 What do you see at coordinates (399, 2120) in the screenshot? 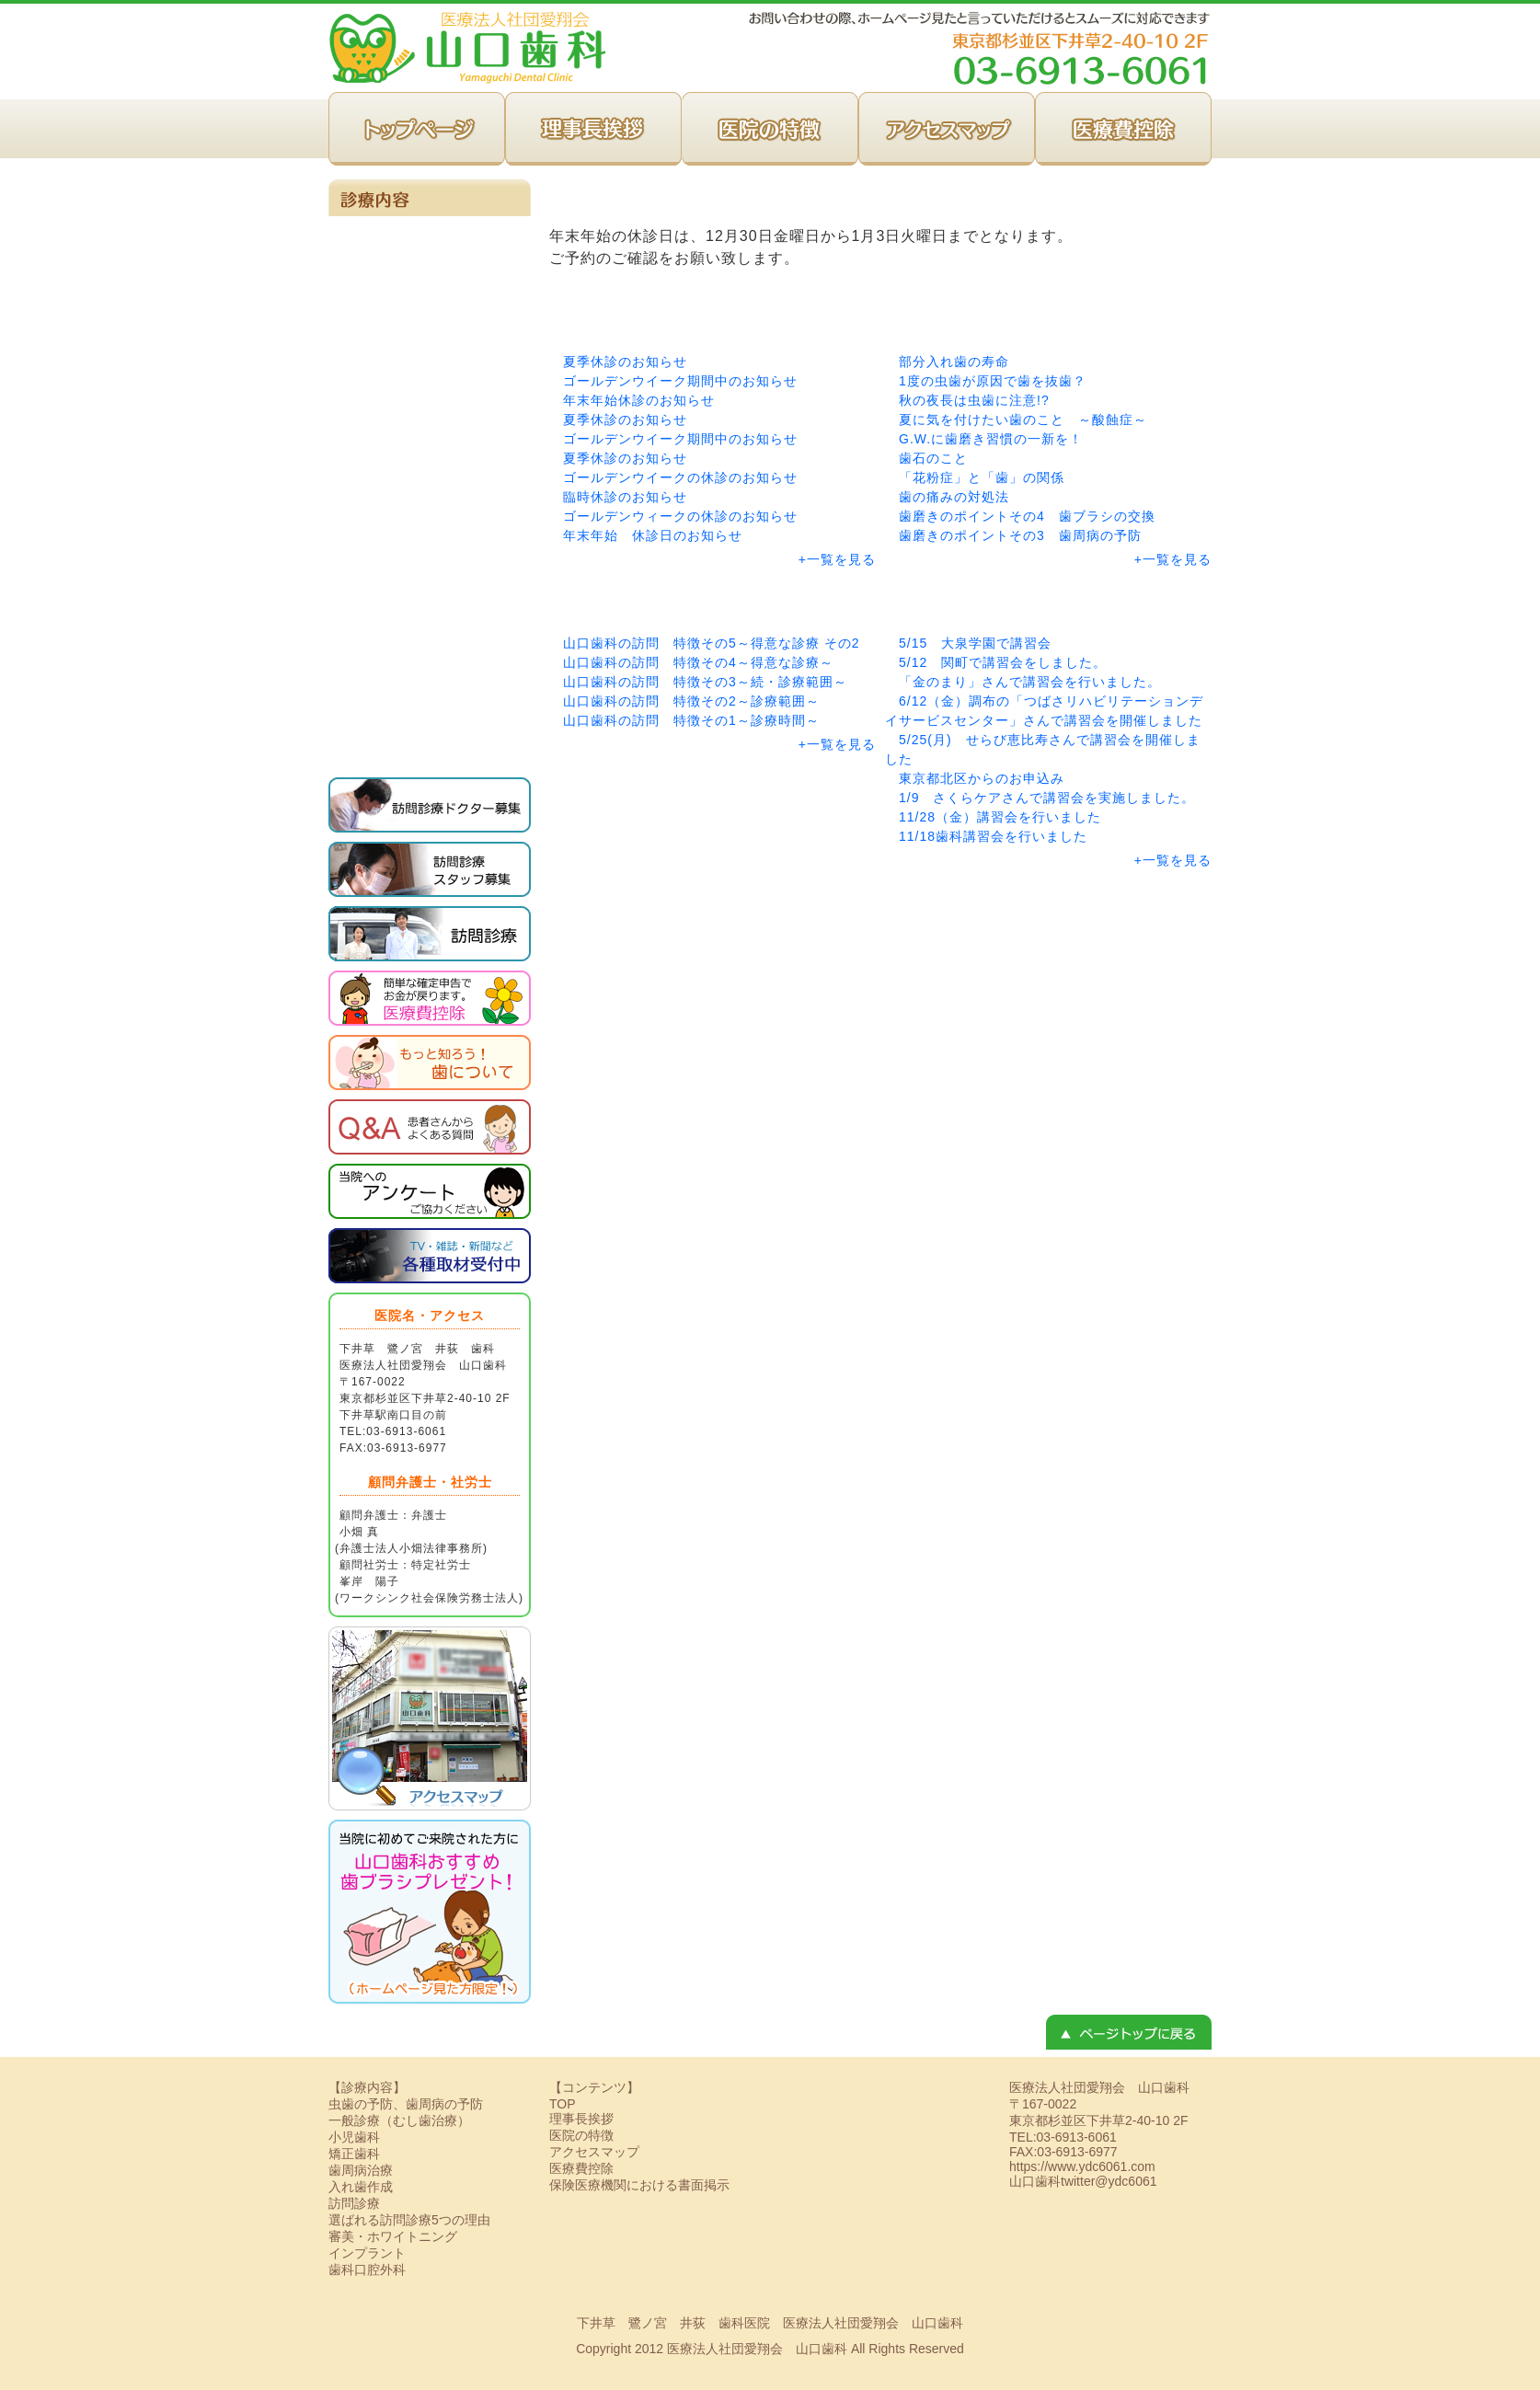
I see `一般診療（むし歯治療）` at bounding box center [399, 2120].